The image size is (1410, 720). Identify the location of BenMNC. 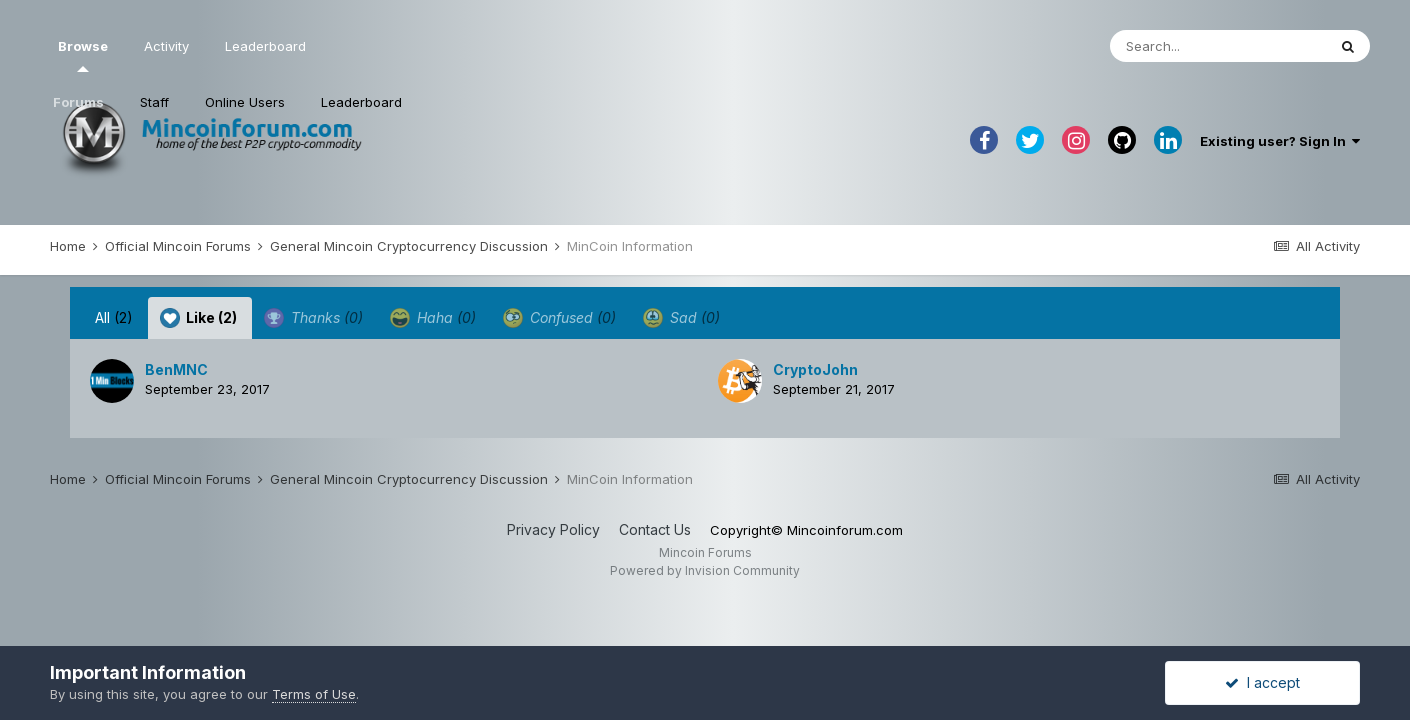
(176, 369).